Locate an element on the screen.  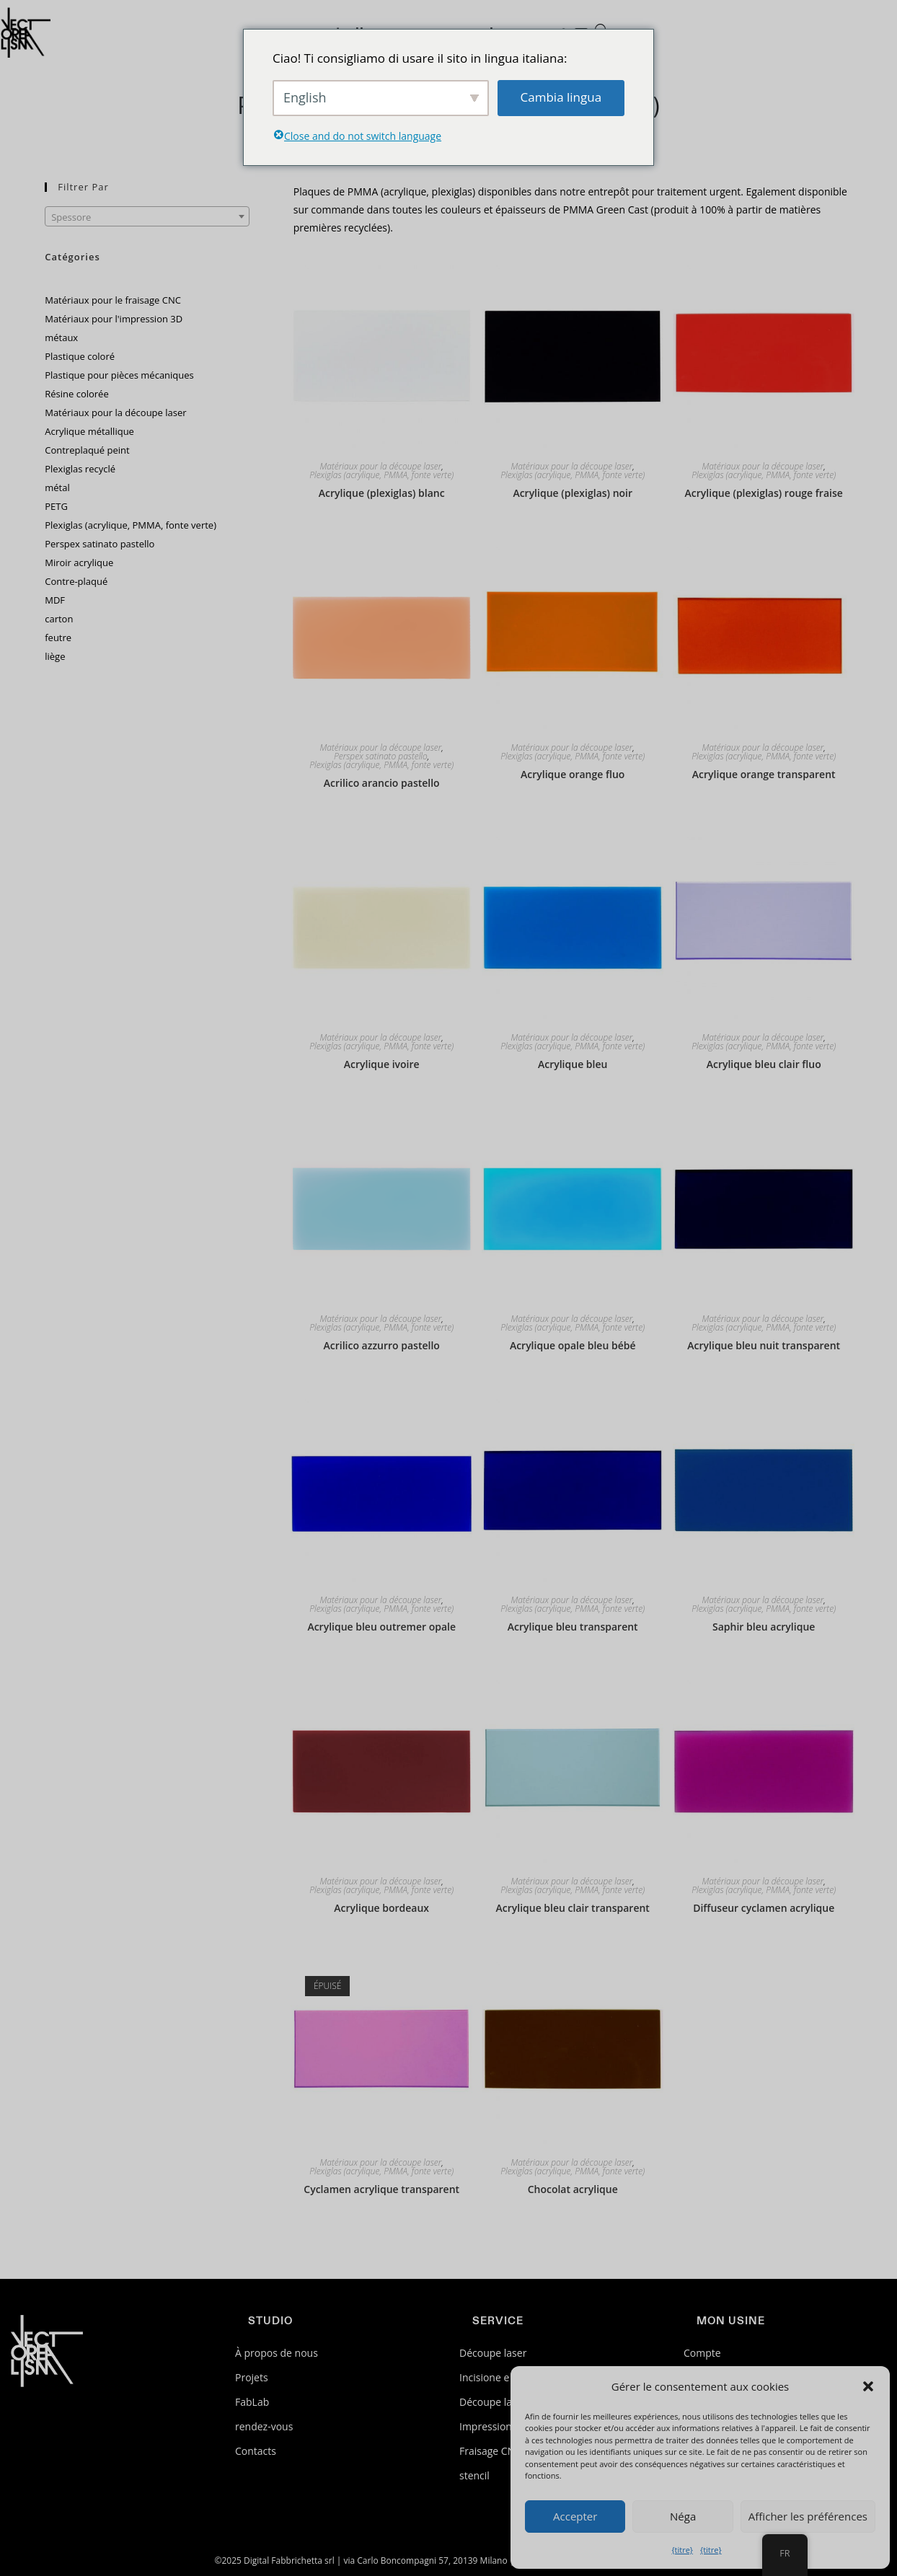
Néga is located at coordinates (683, 2516).